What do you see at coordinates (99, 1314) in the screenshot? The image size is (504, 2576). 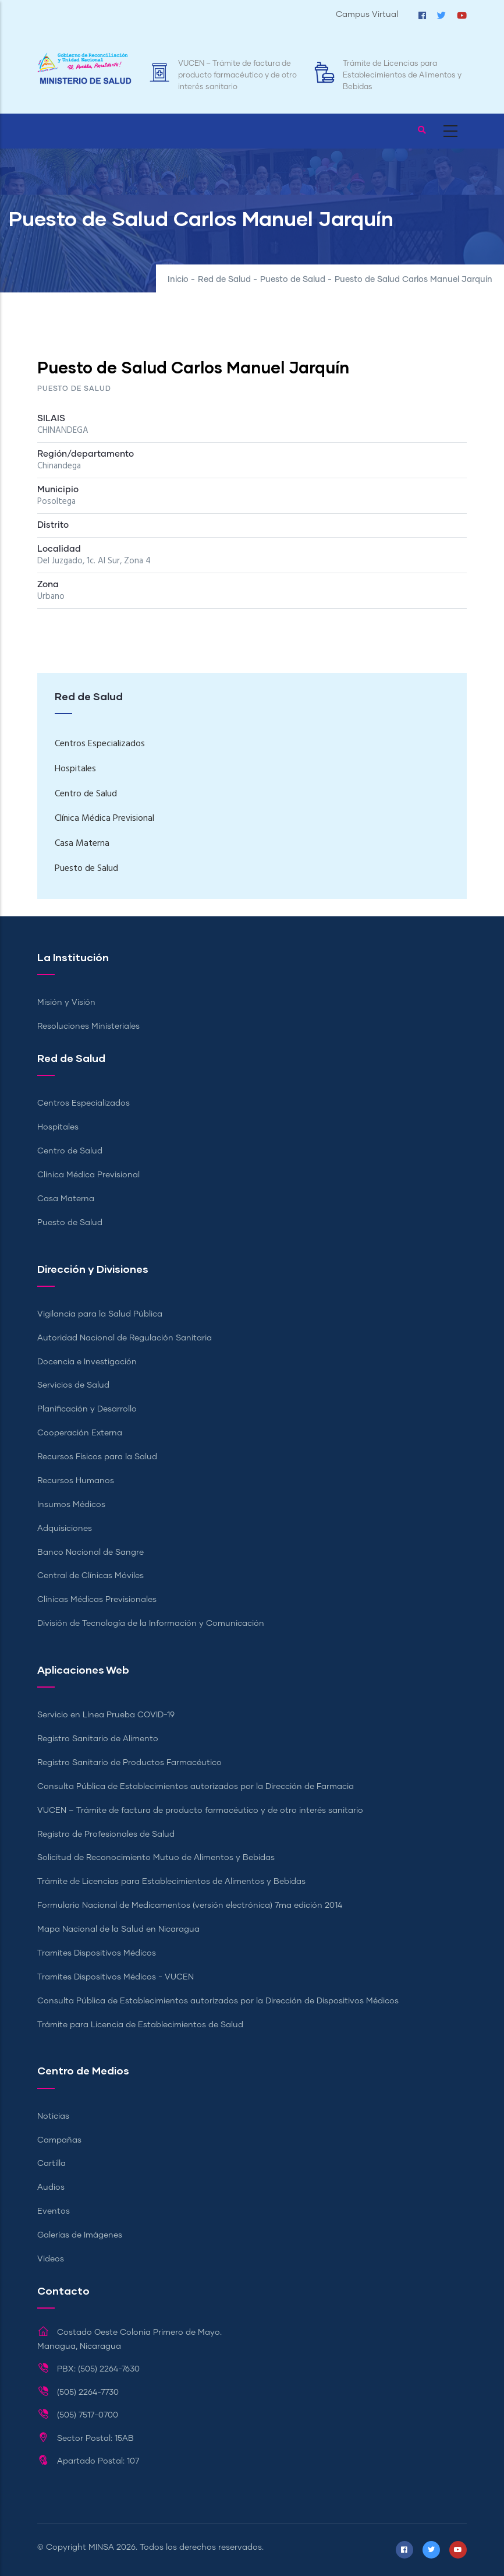 I see `Vigilancia para la Salud Pública` at bounding box center [99, 1314].